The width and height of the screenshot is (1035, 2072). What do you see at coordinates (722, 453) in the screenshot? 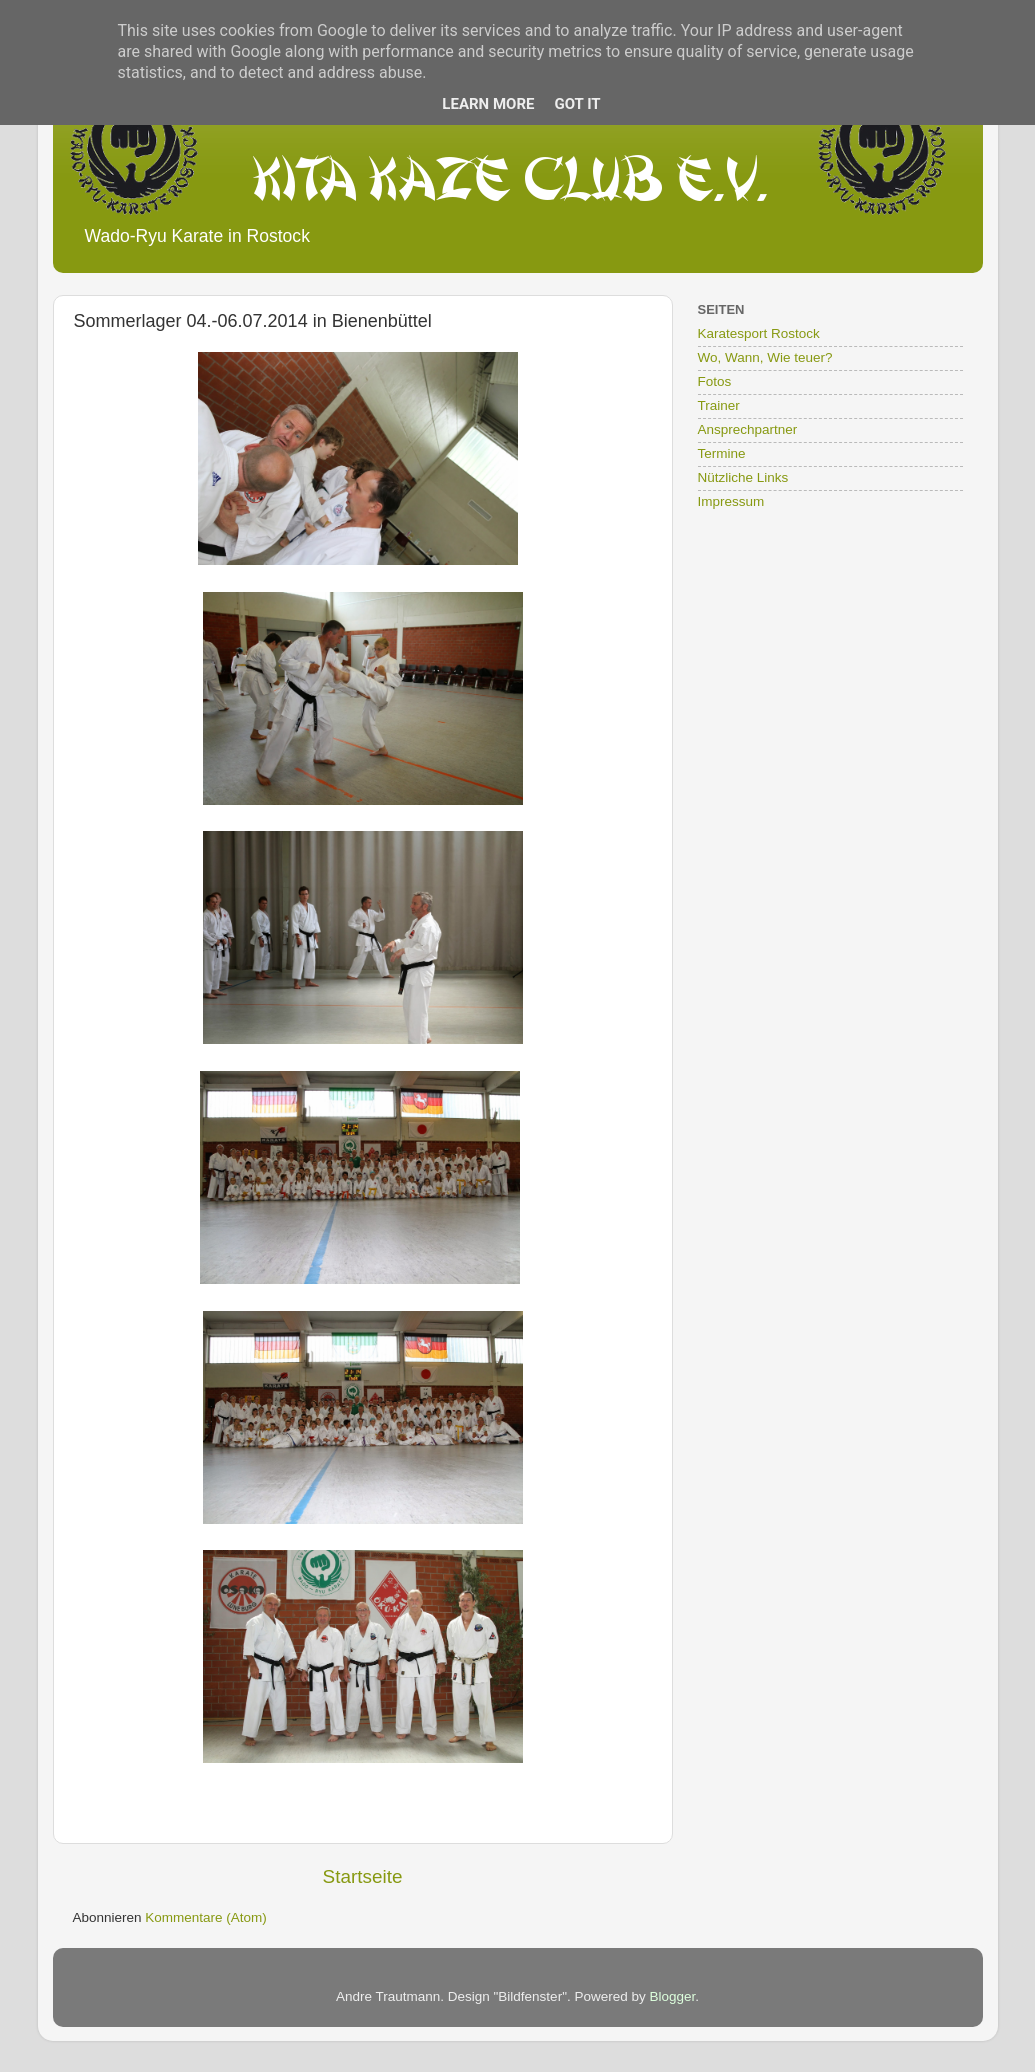
I see `Termine` at bounding box center [722, 453].